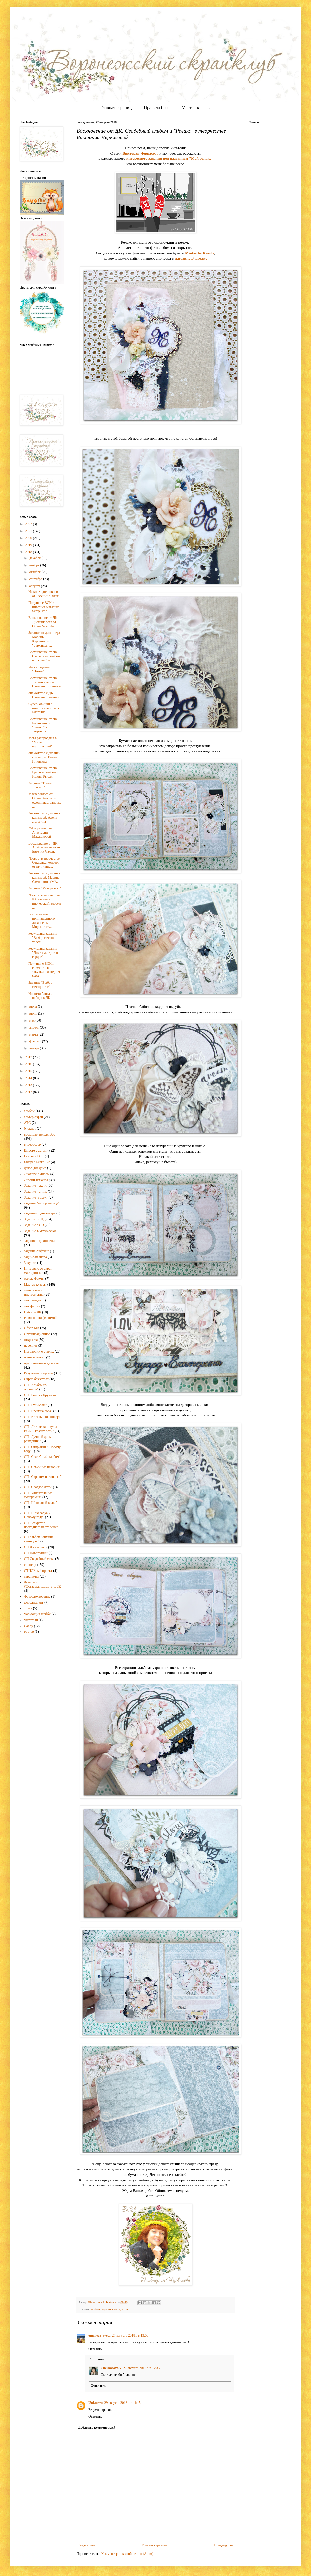  I want to click on СП "Лучший день рождения!", so click(37, 1439).